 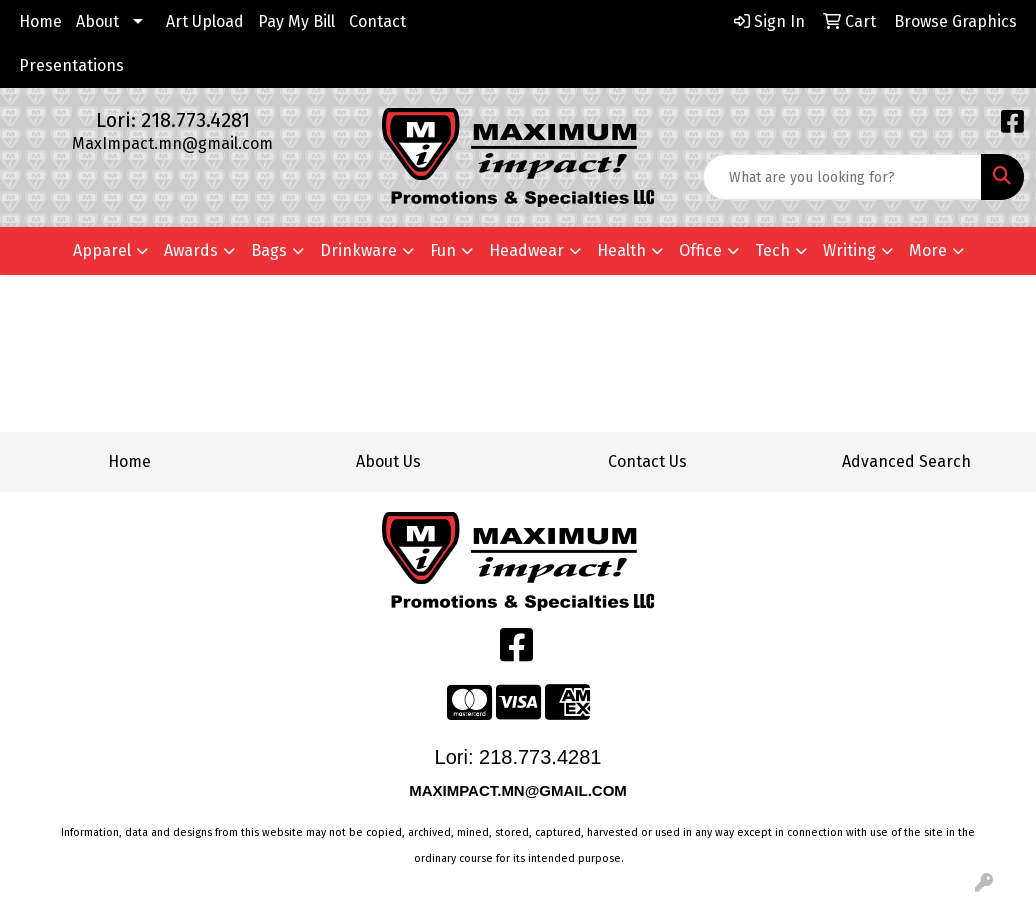 What do you see at coordinates (388, 461) in the screenshot?
I see `About Us` at bounding box center [388, 461].